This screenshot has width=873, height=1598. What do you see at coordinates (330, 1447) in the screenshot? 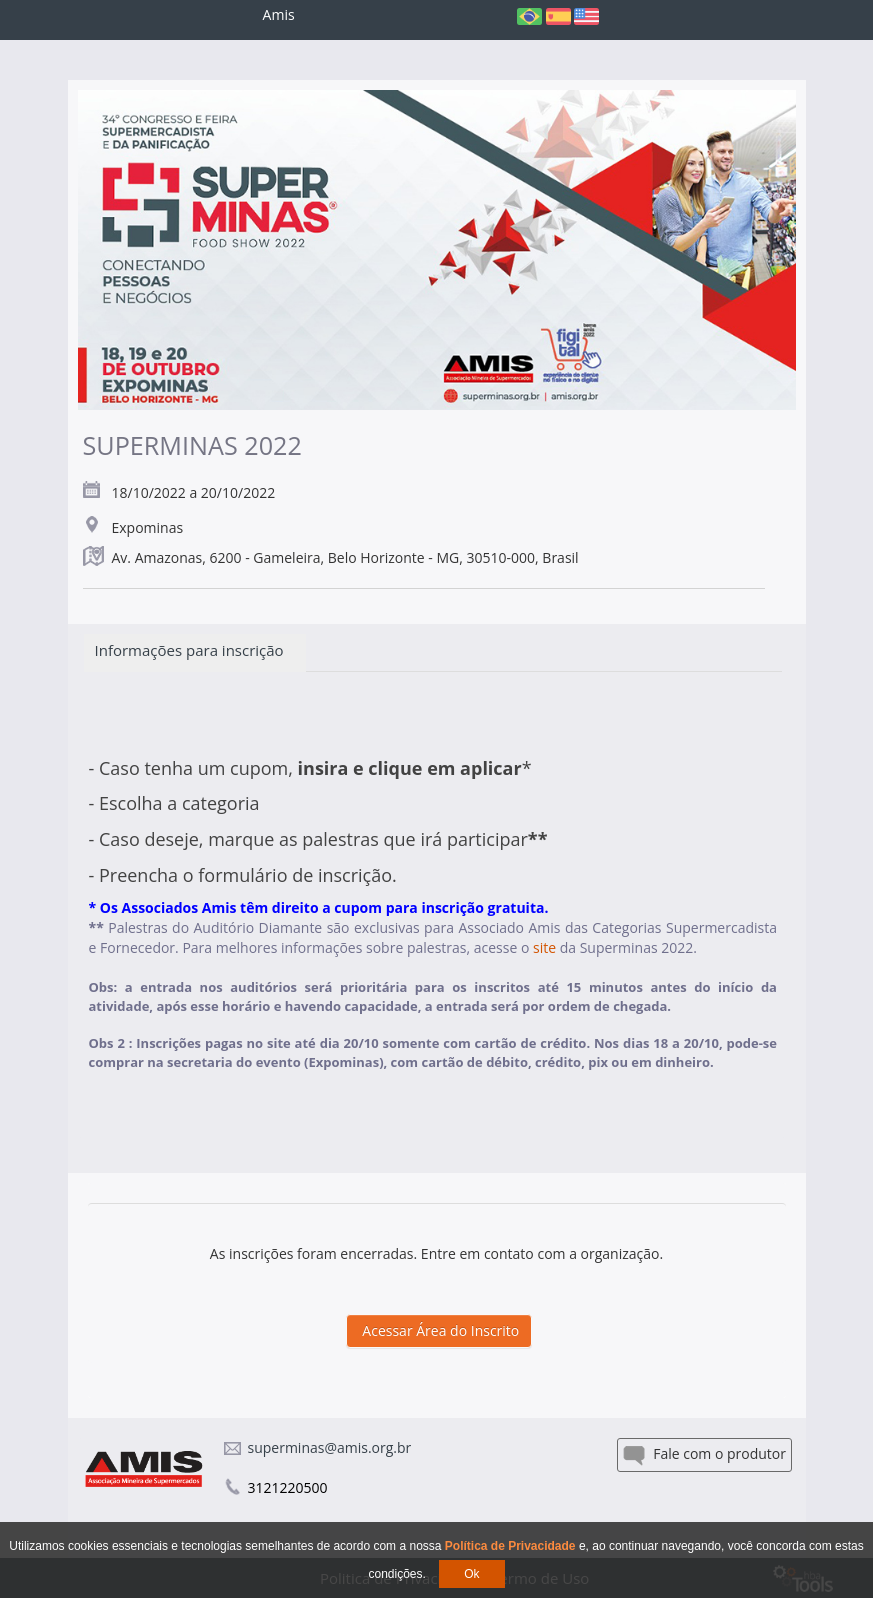
I see `superminas@amis.org.br` at bounding box center [330, 1447].